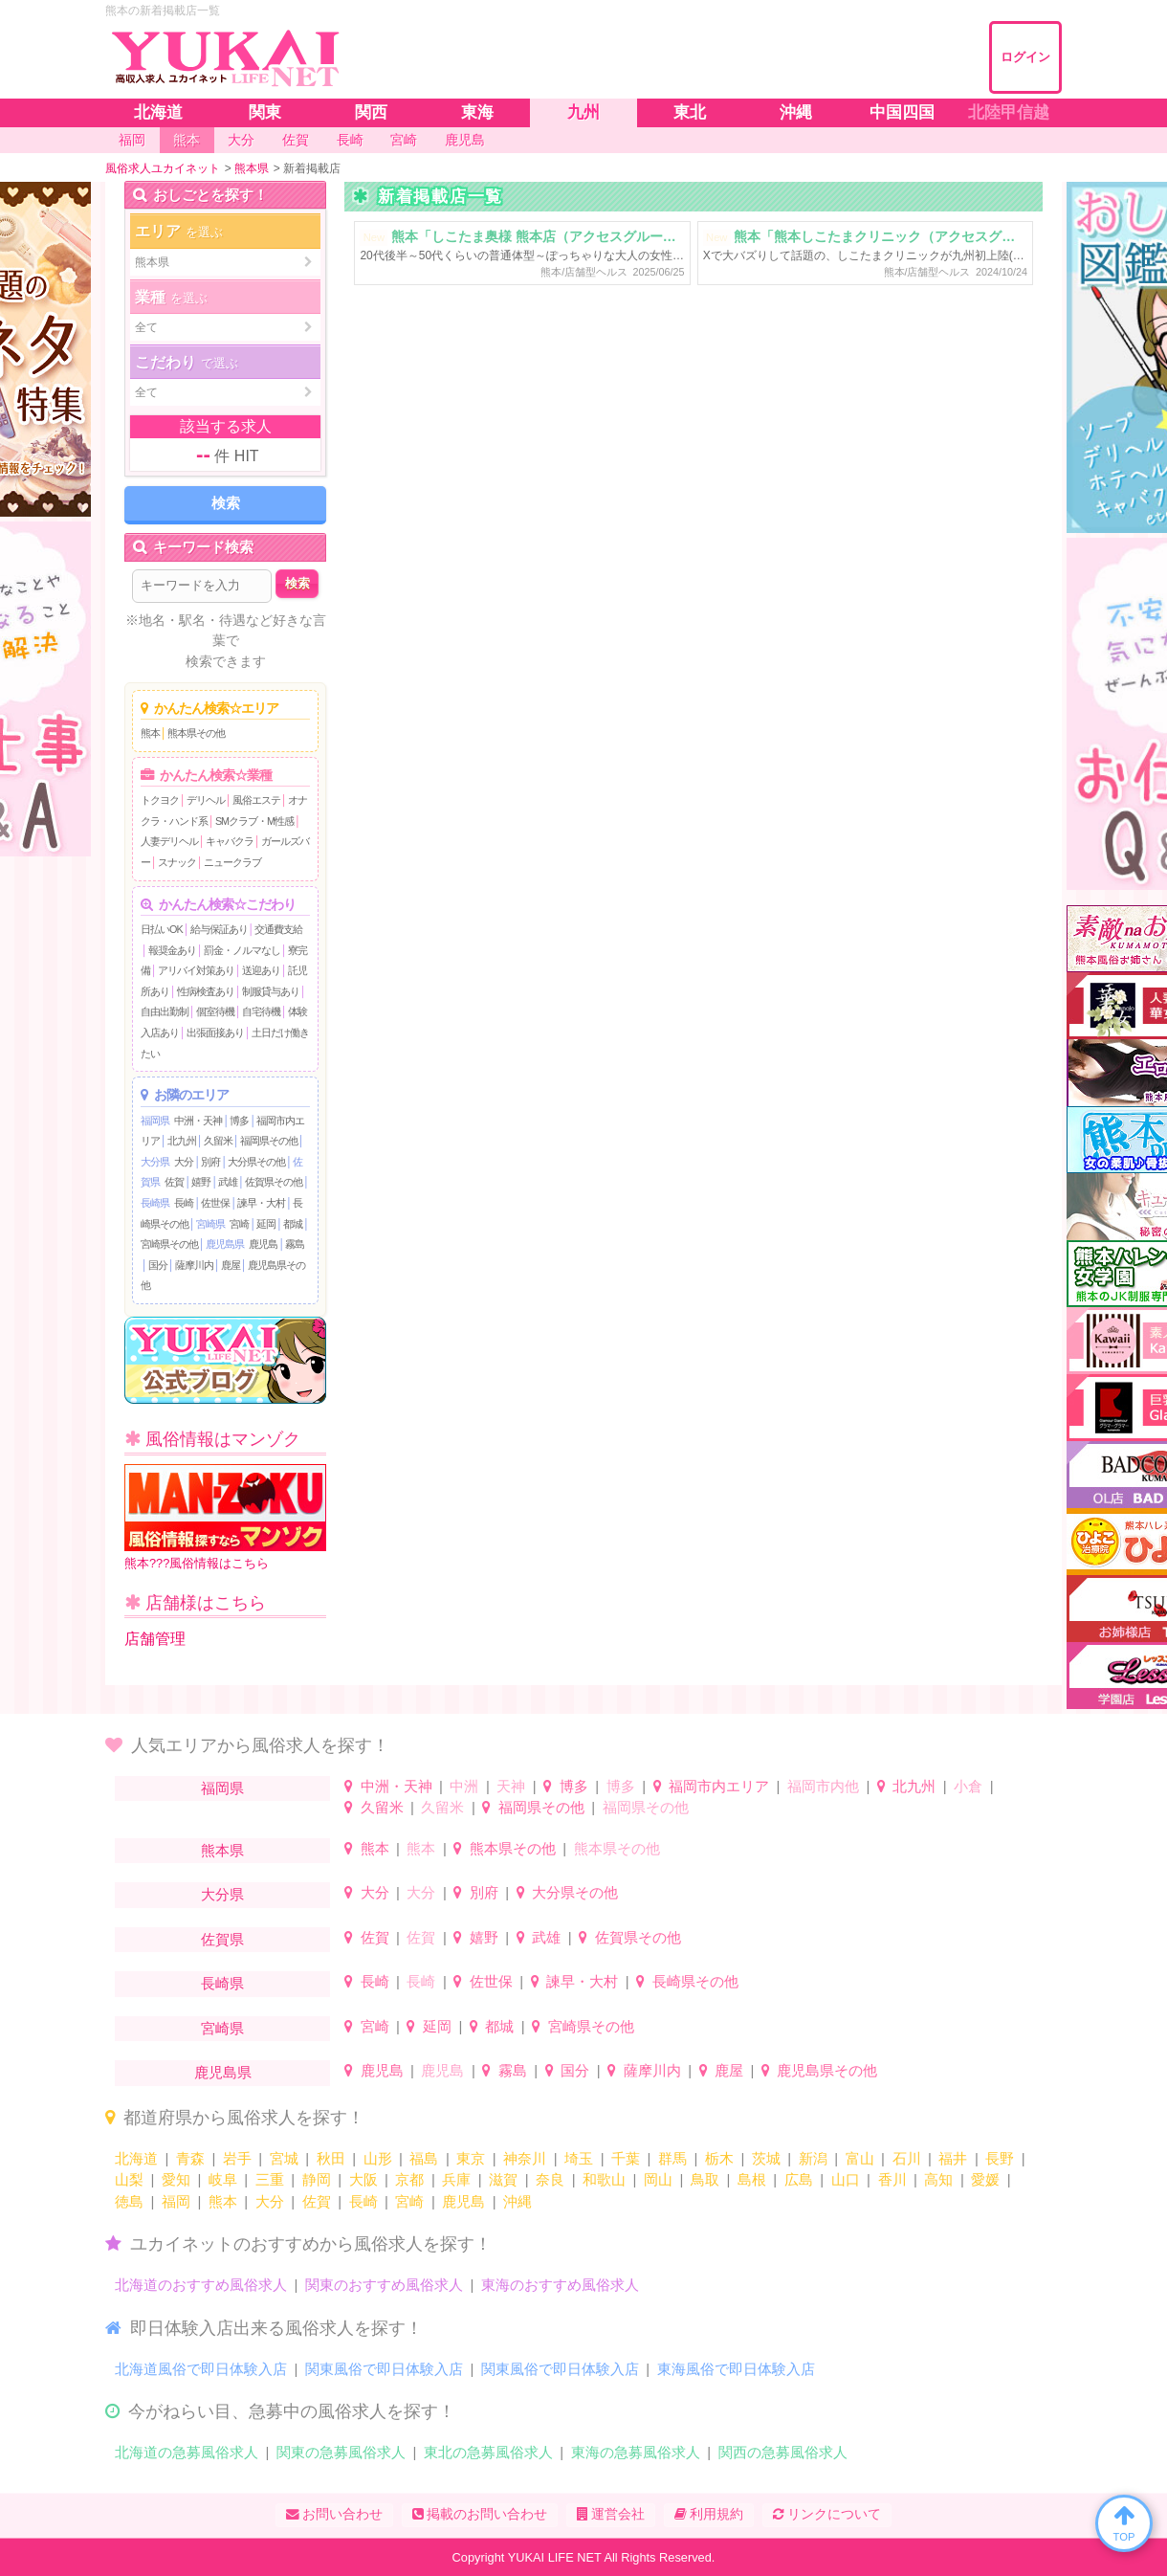 The height and width of the screenshot is (2576, 1167). Describe the element at coordinates (222, 1850) in the screenshot. I see `熊本県` at that location.